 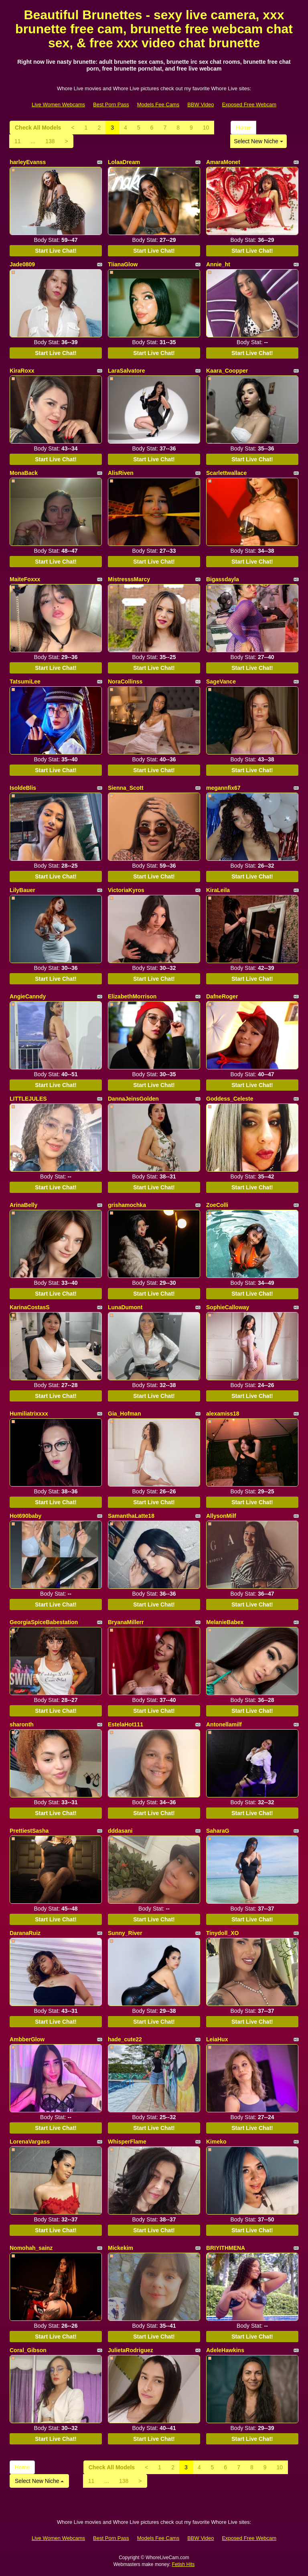 What do you see at coordinates (31, 2248) in the screenshot?
I see `Nomohah_sainz` at bounding box center [31, 2248].